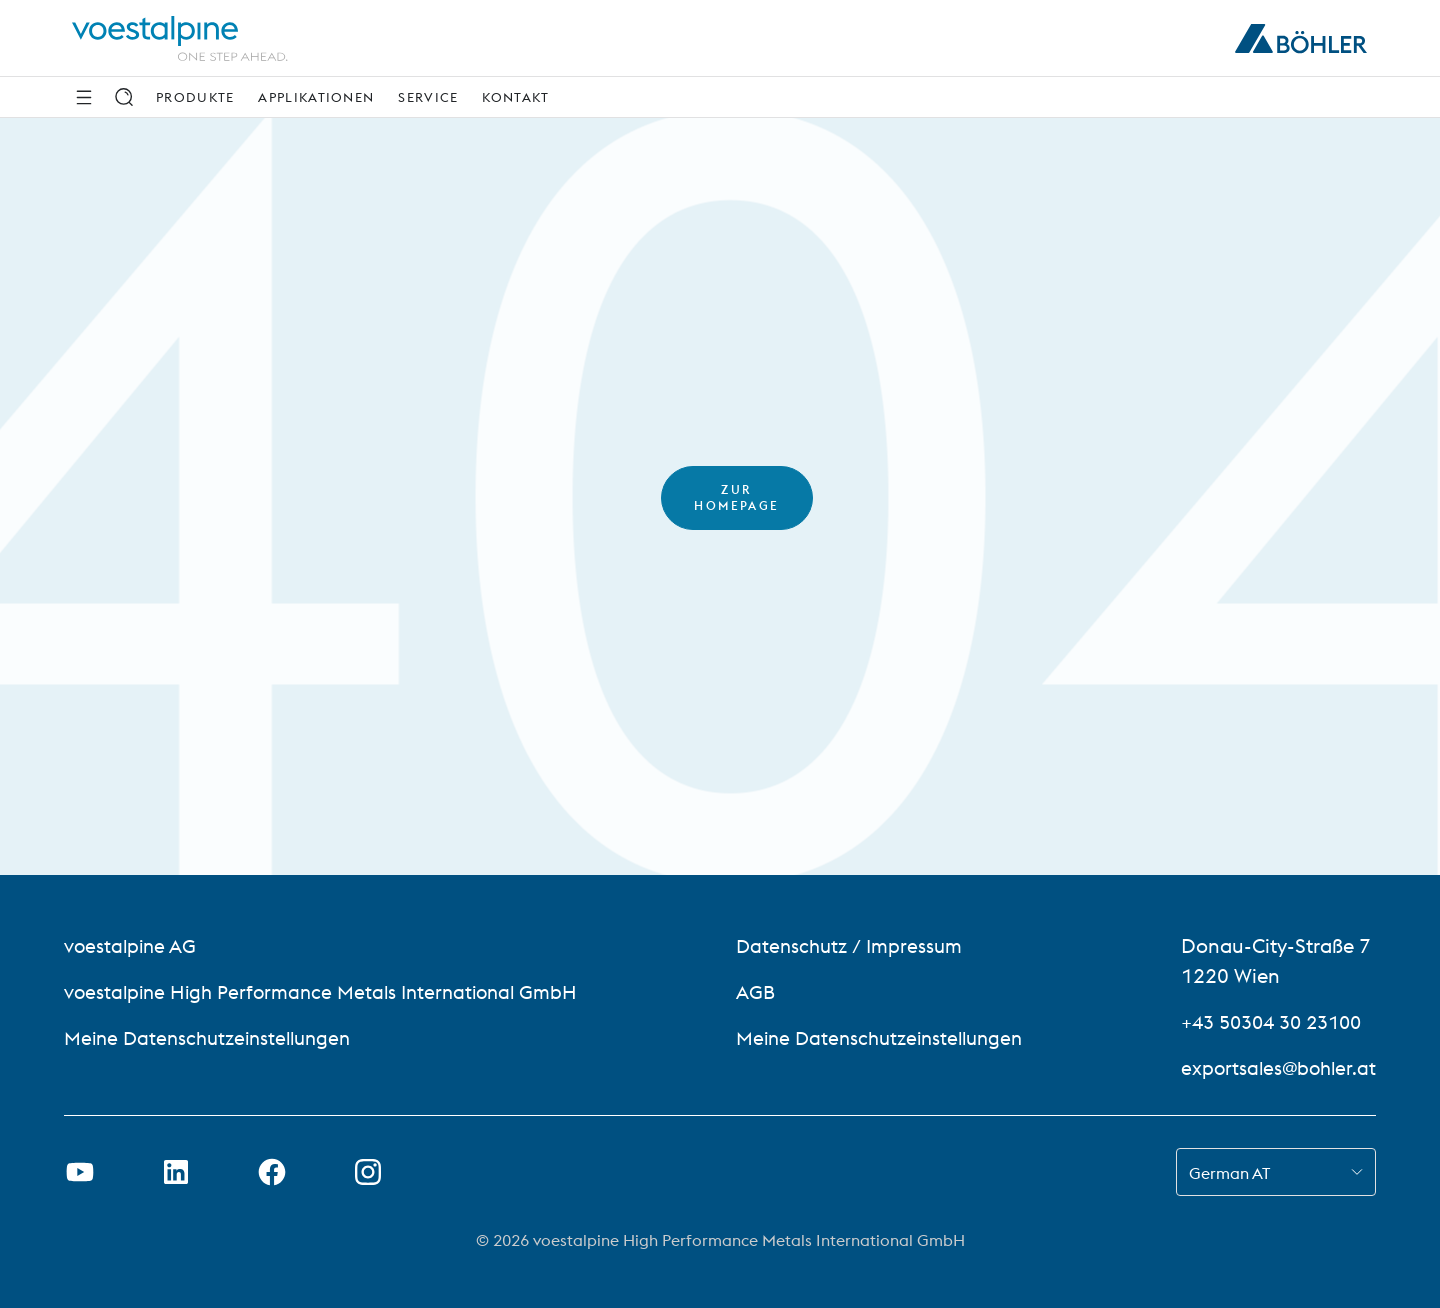 Image resolution: width=1440 pixels, height=1308 pixels. What do you see at coordinates (316, 97) in the screenshot?
I see `Applikationen` at bounding box center [316, 97].